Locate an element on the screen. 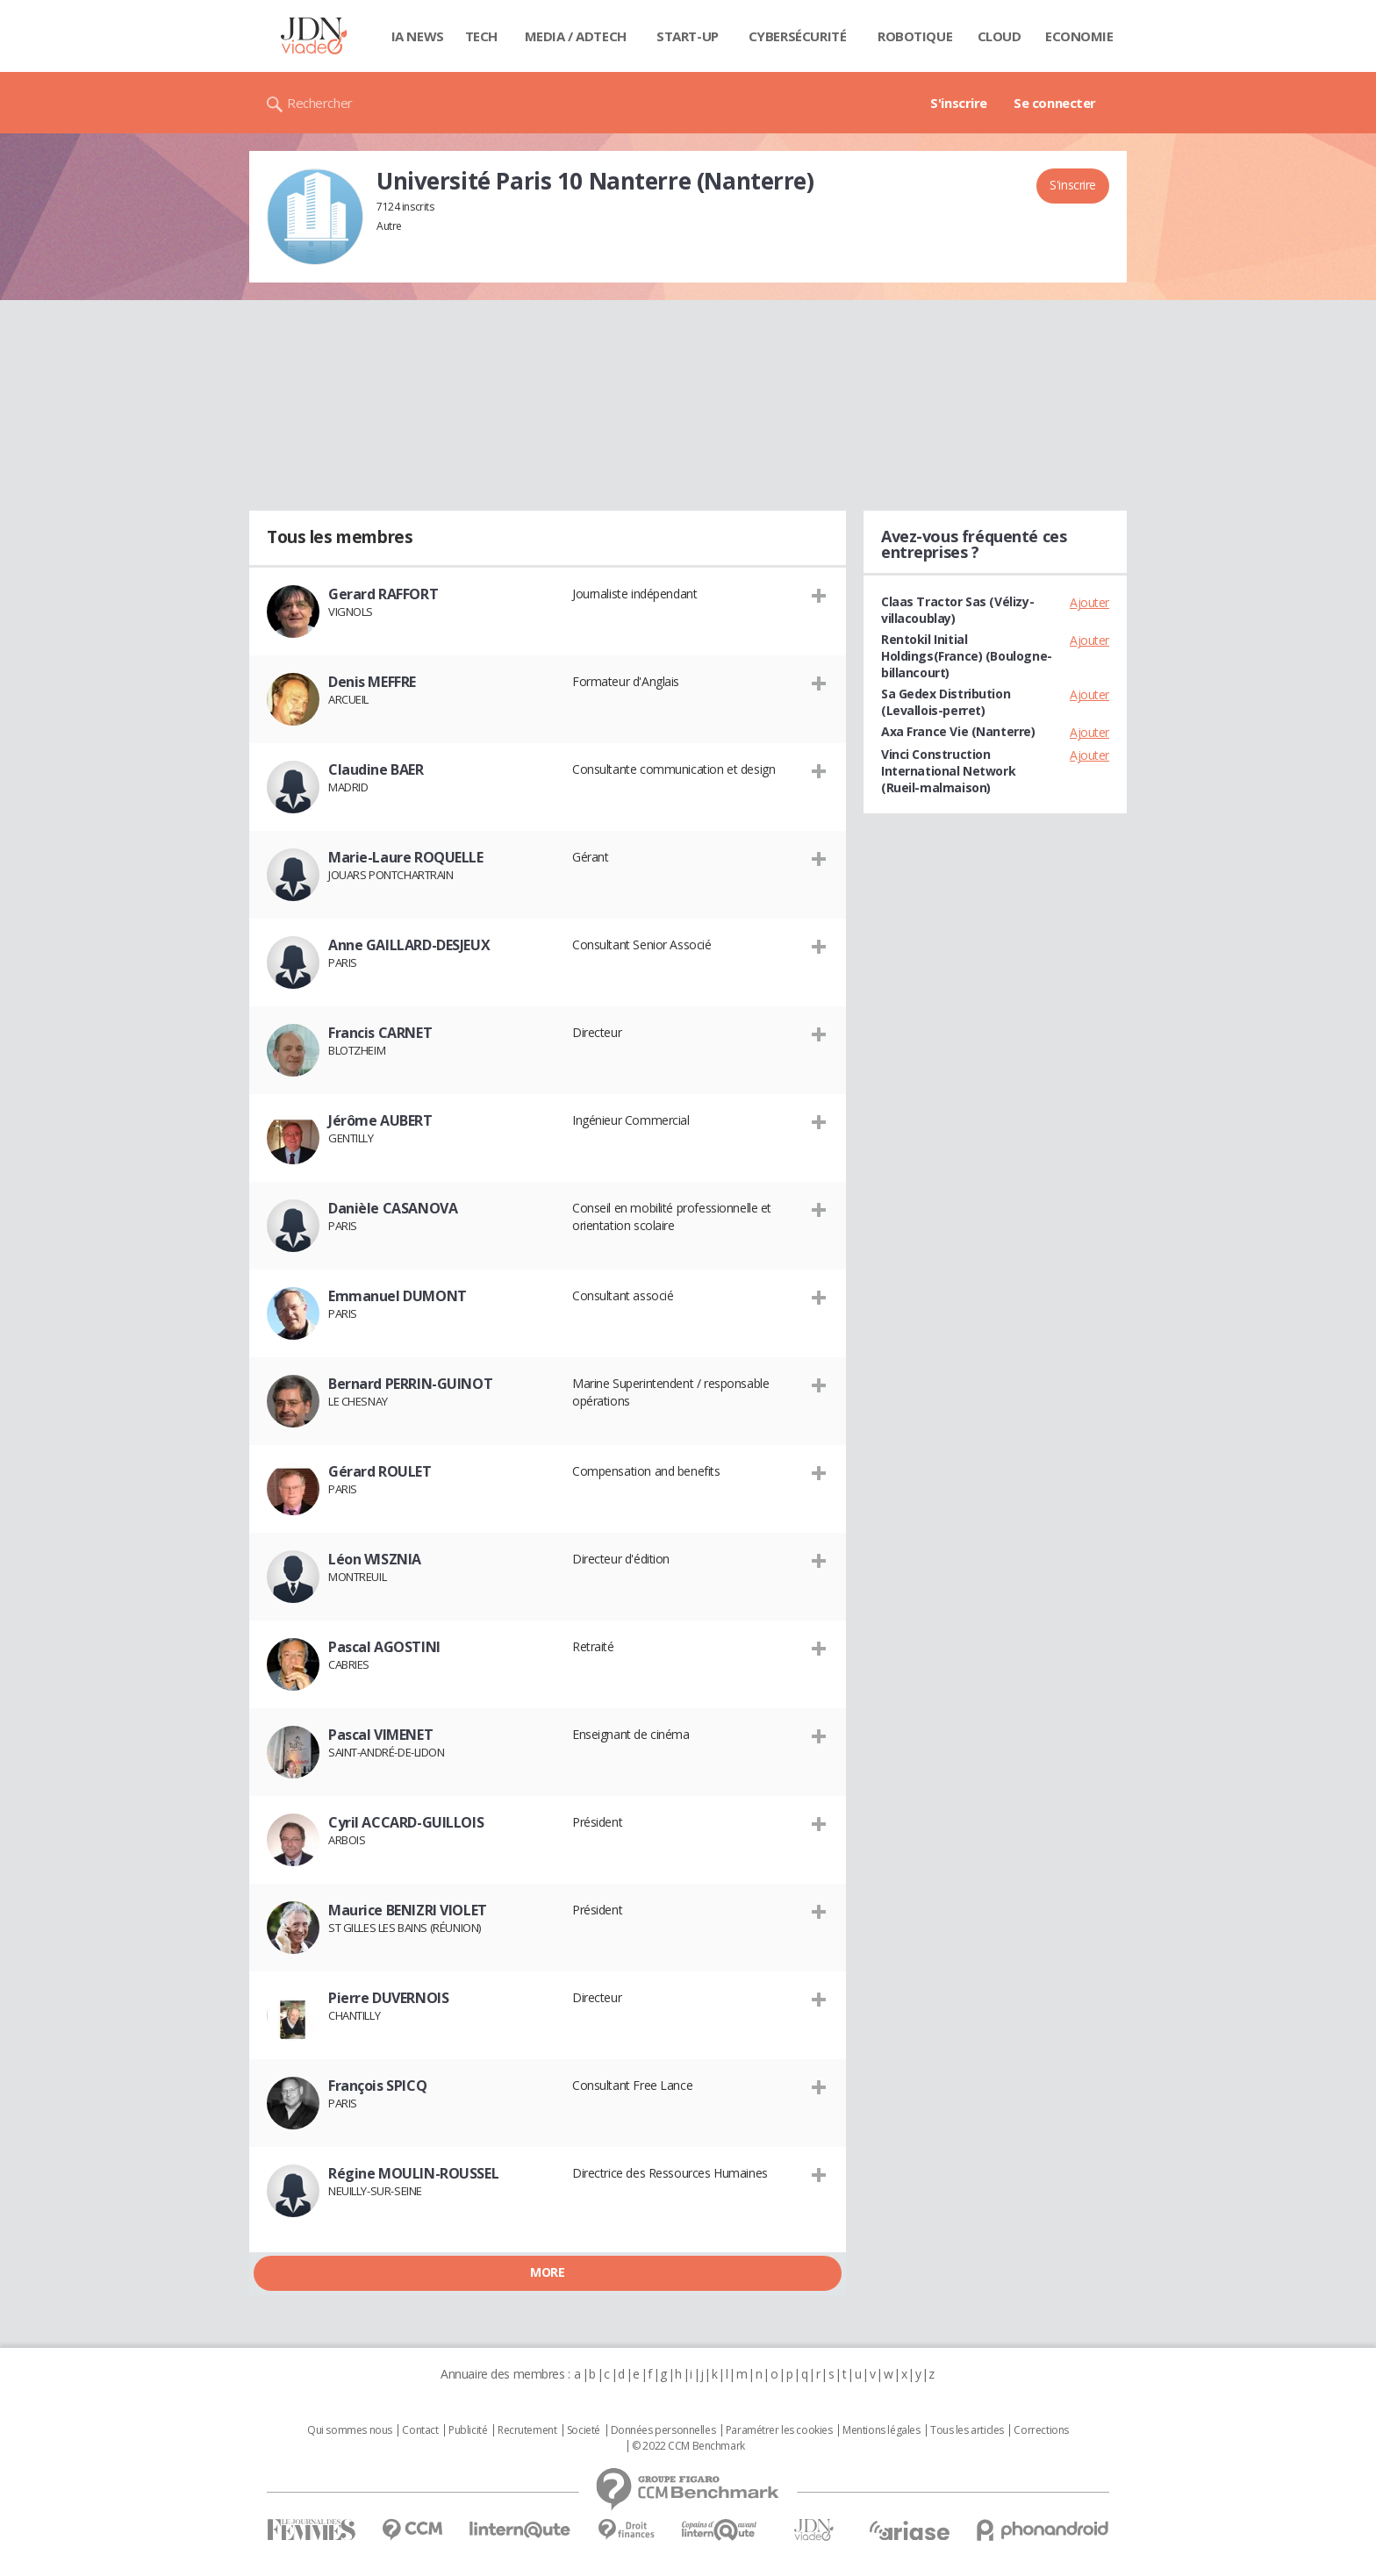 This screenshot has height=2576, width=1376. Cyril ACCARD-GUILLOIS is located at coordinates (406, 1822).